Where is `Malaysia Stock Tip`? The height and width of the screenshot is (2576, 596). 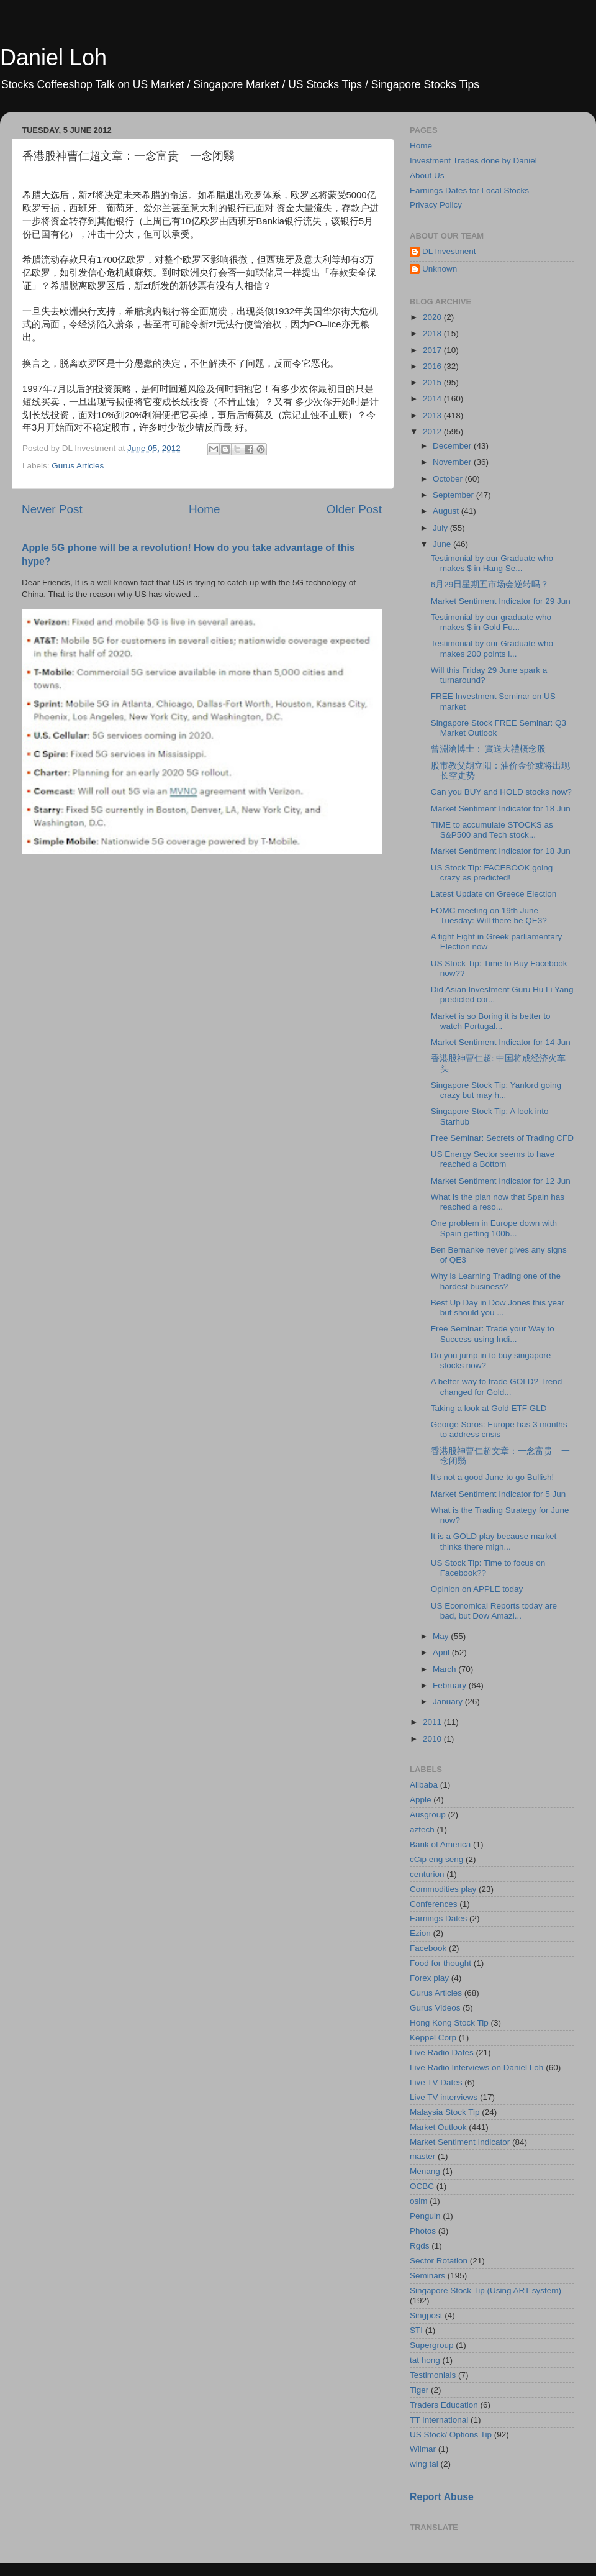
Malaysia Stock Tip is located at coordinates (445, 2112).